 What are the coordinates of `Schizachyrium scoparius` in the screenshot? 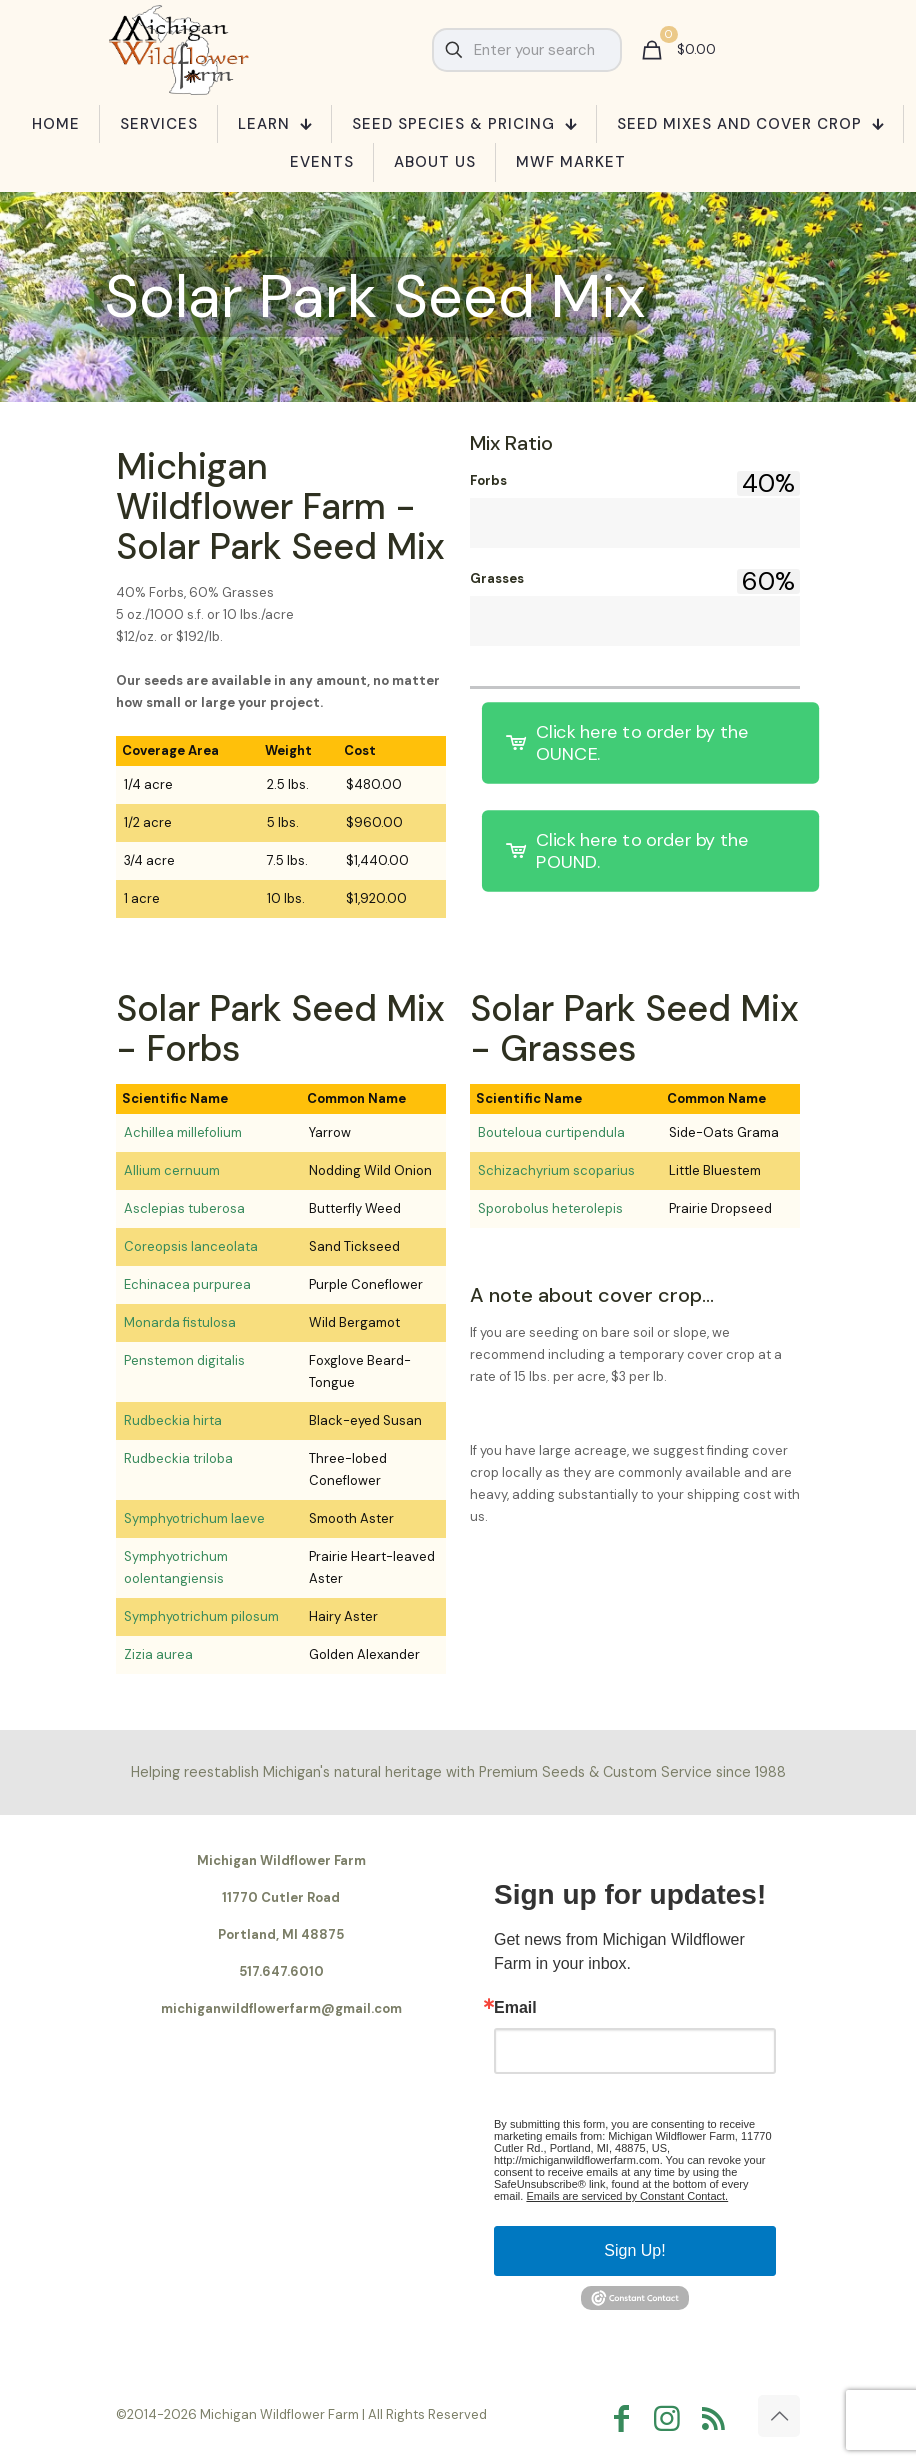 It's located at (556, 1170).